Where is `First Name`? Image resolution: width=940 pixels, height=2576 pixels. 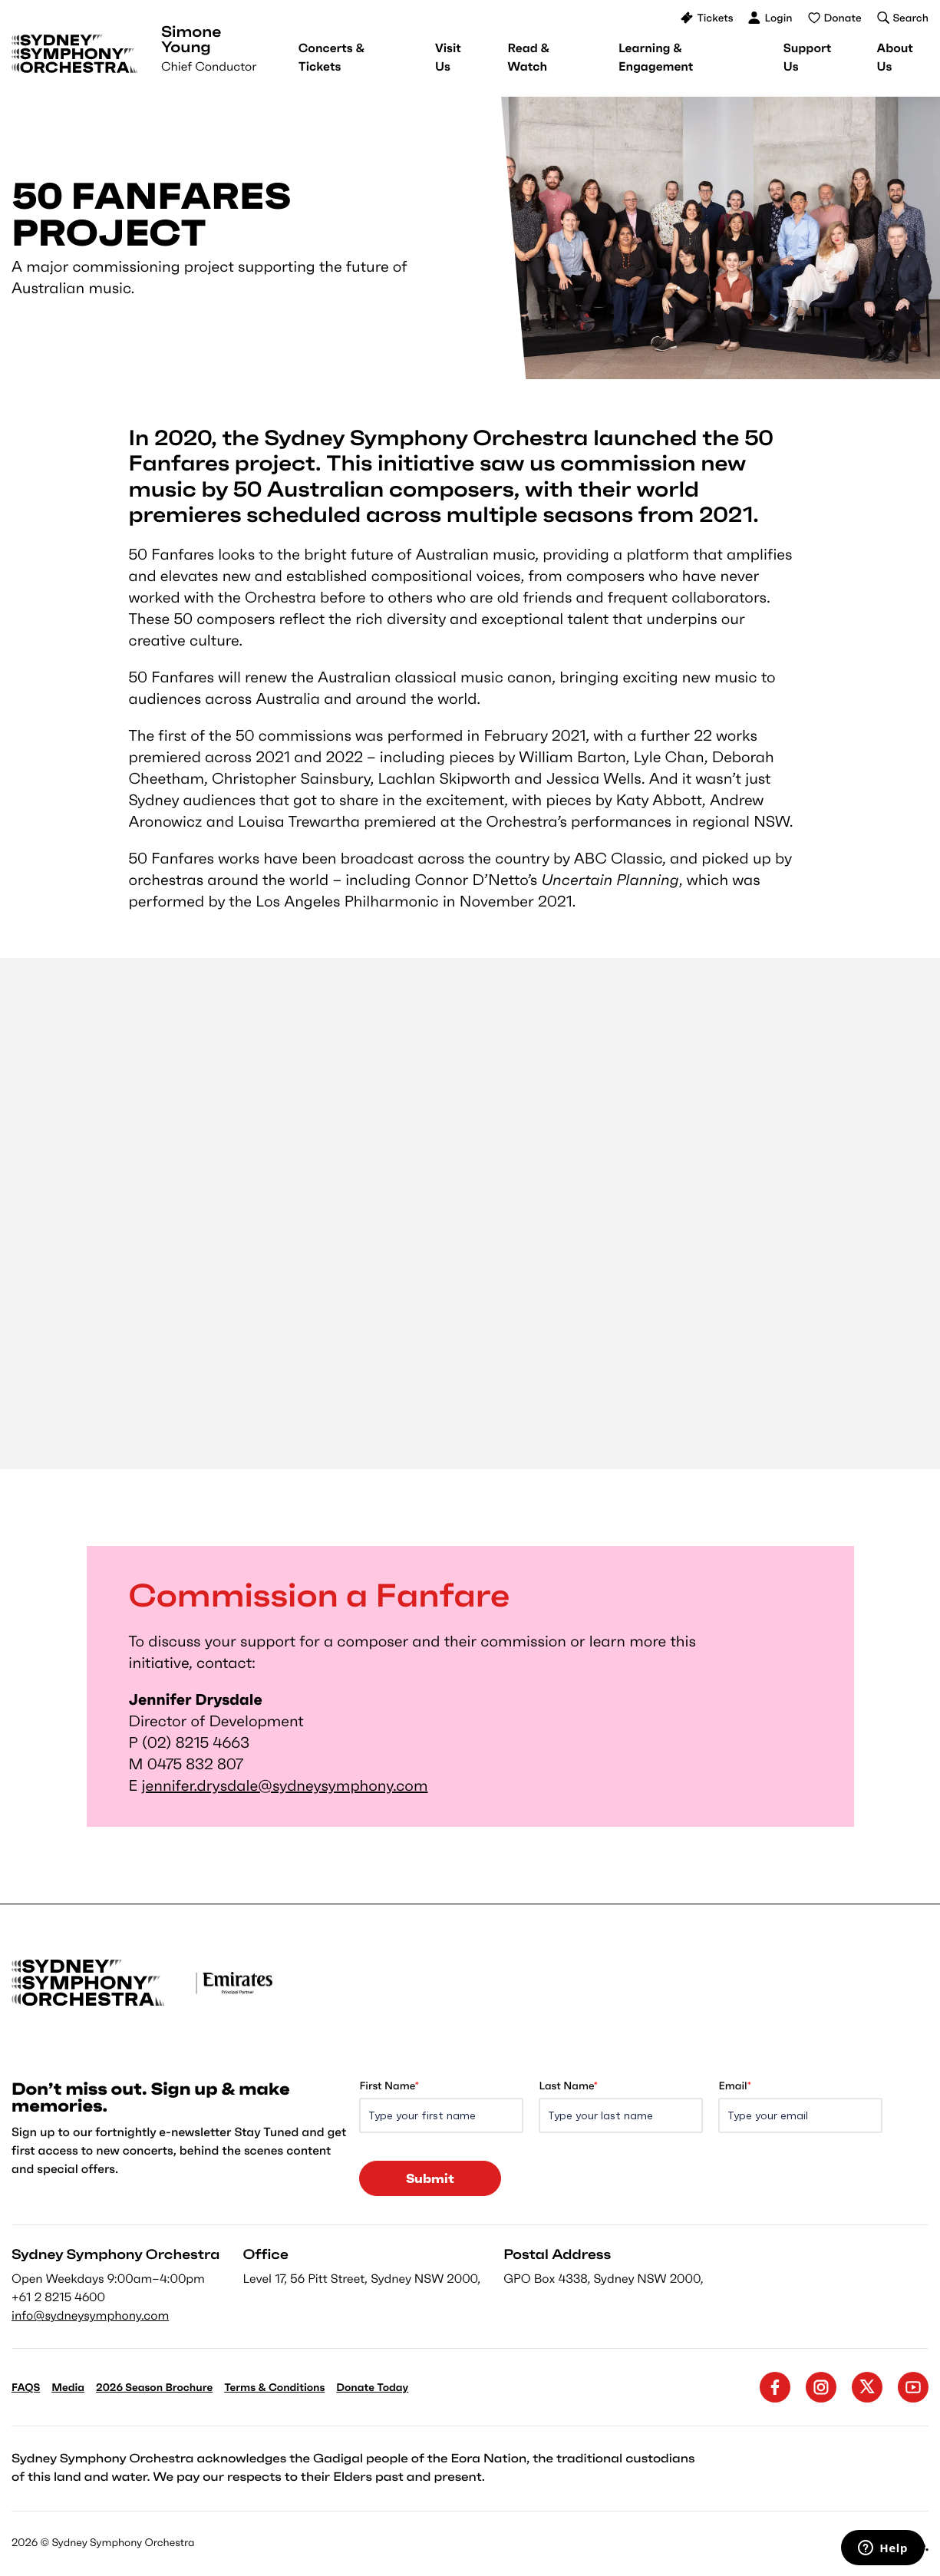
First Name is located at coordinates (388, 2085).